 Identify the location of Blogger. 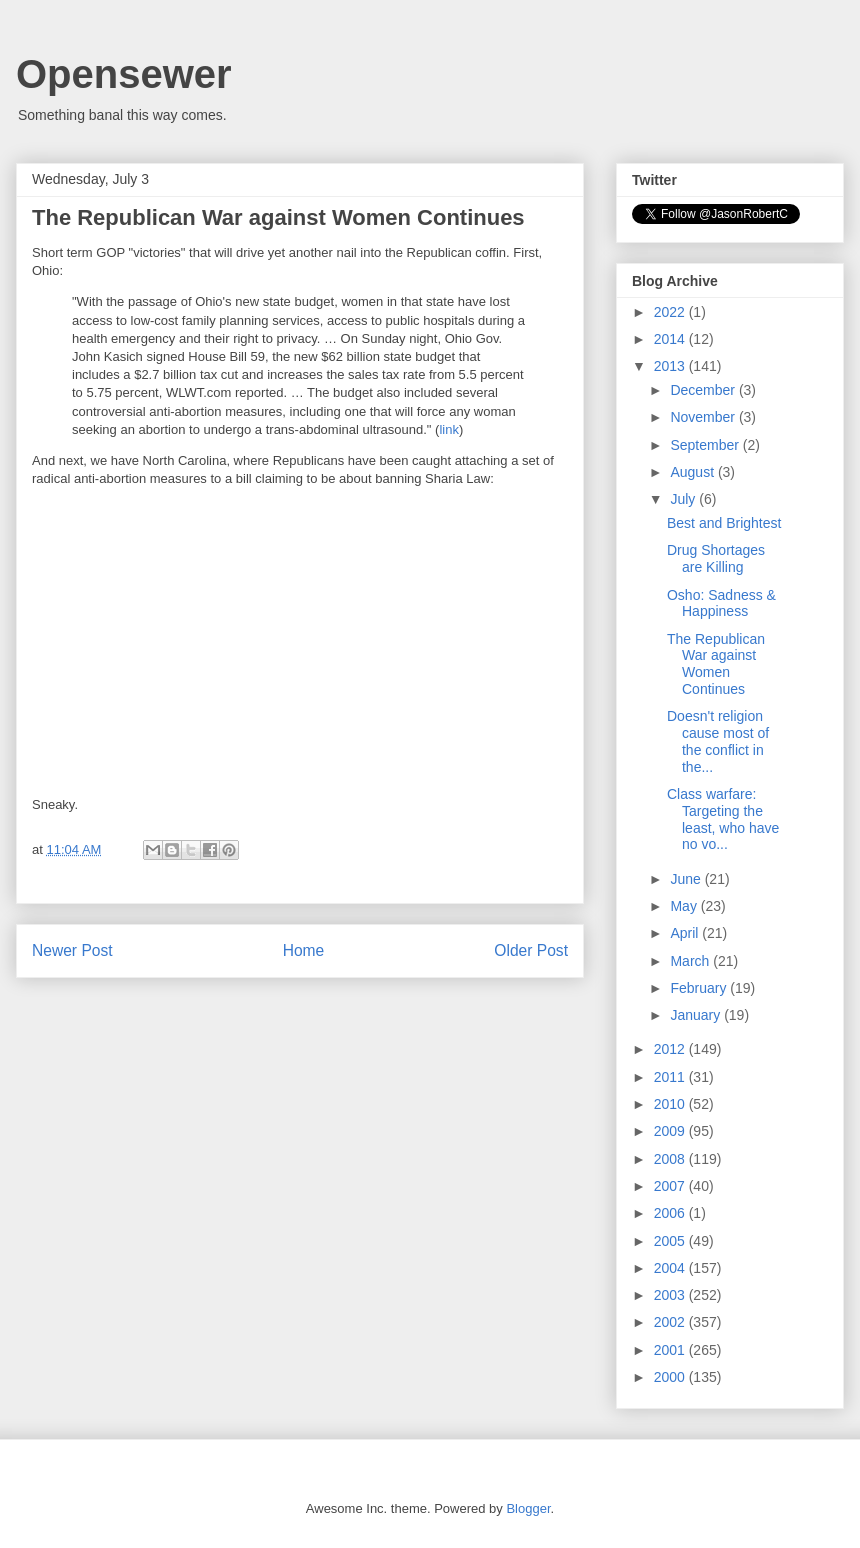
(528, 1508).